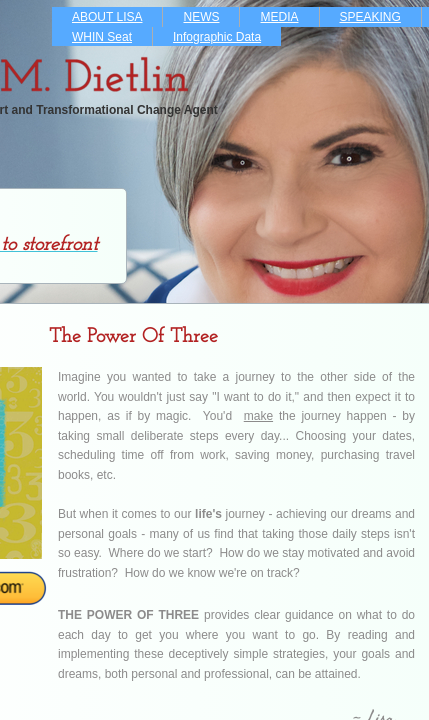  Describe the element at coordinates (217, 37) in the screenshot. I see `Infographic Data` at that location.